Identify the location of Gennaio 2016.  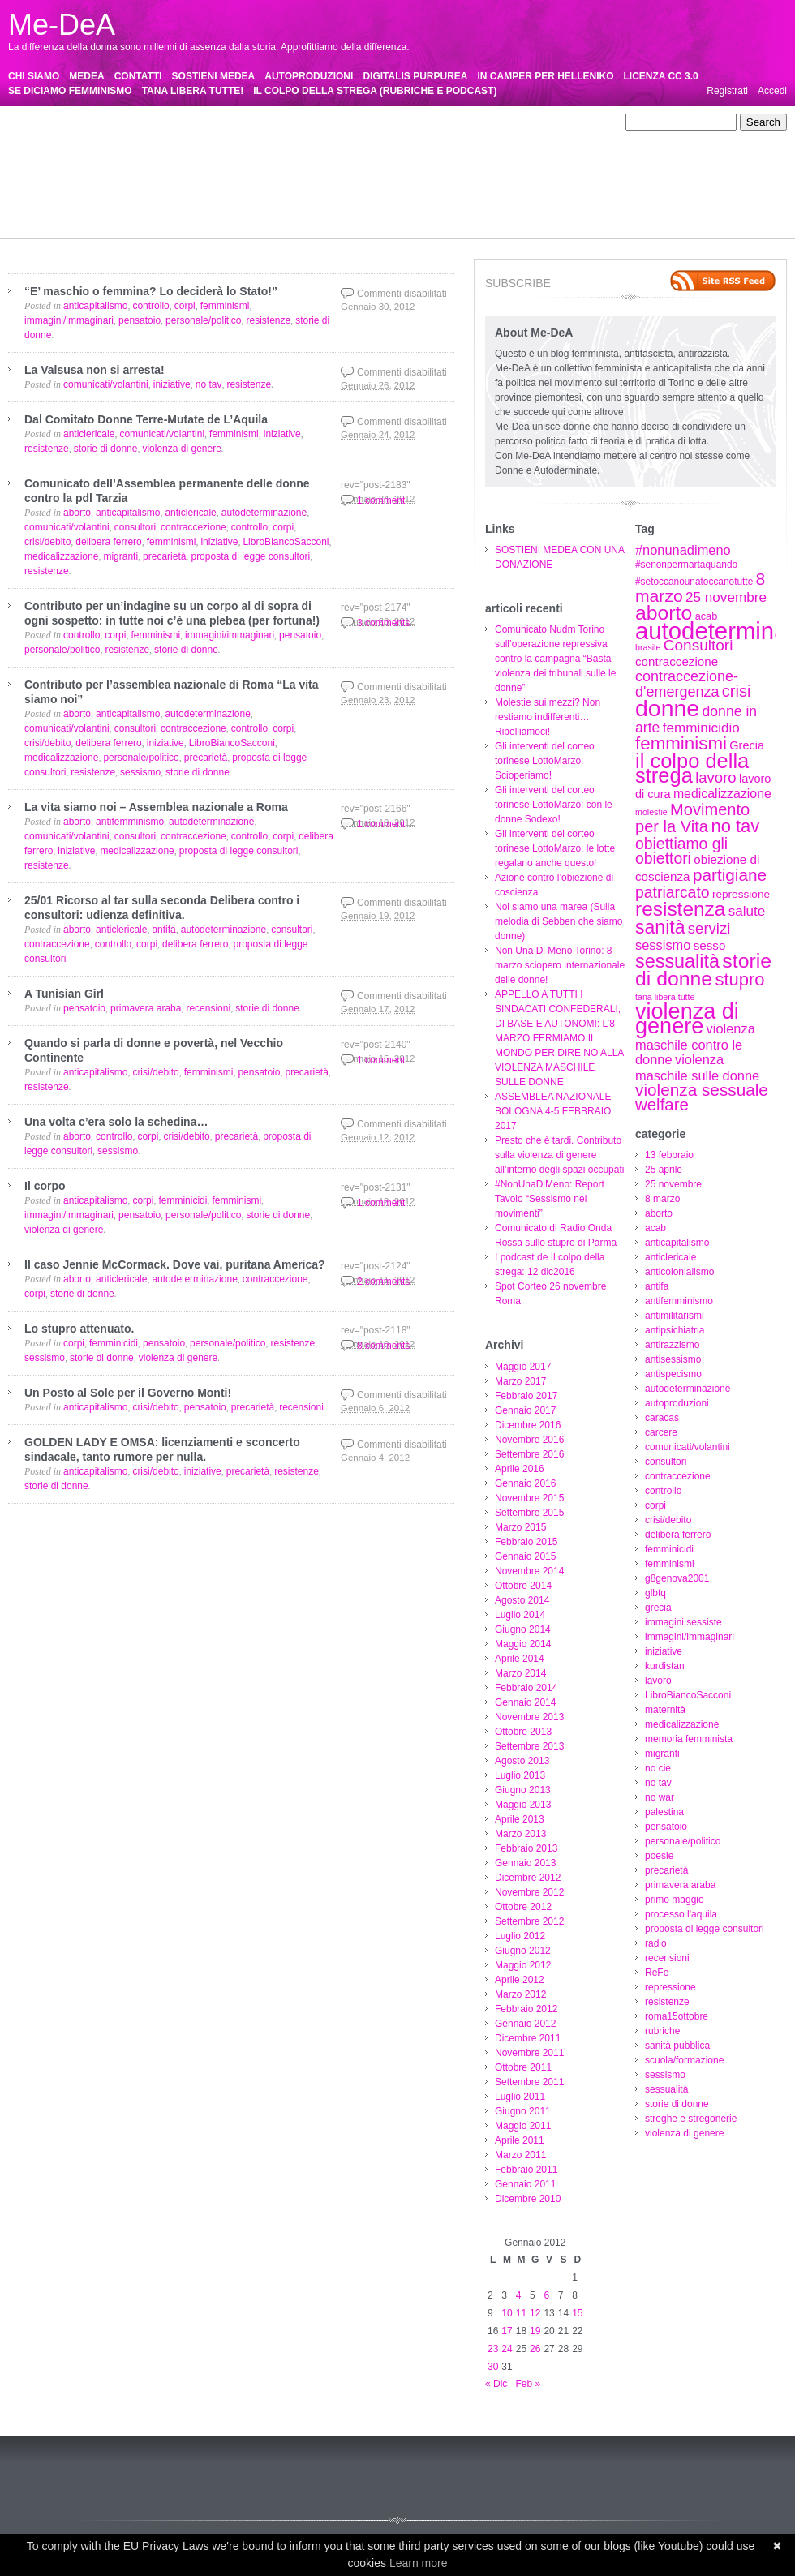
(525, 1483).